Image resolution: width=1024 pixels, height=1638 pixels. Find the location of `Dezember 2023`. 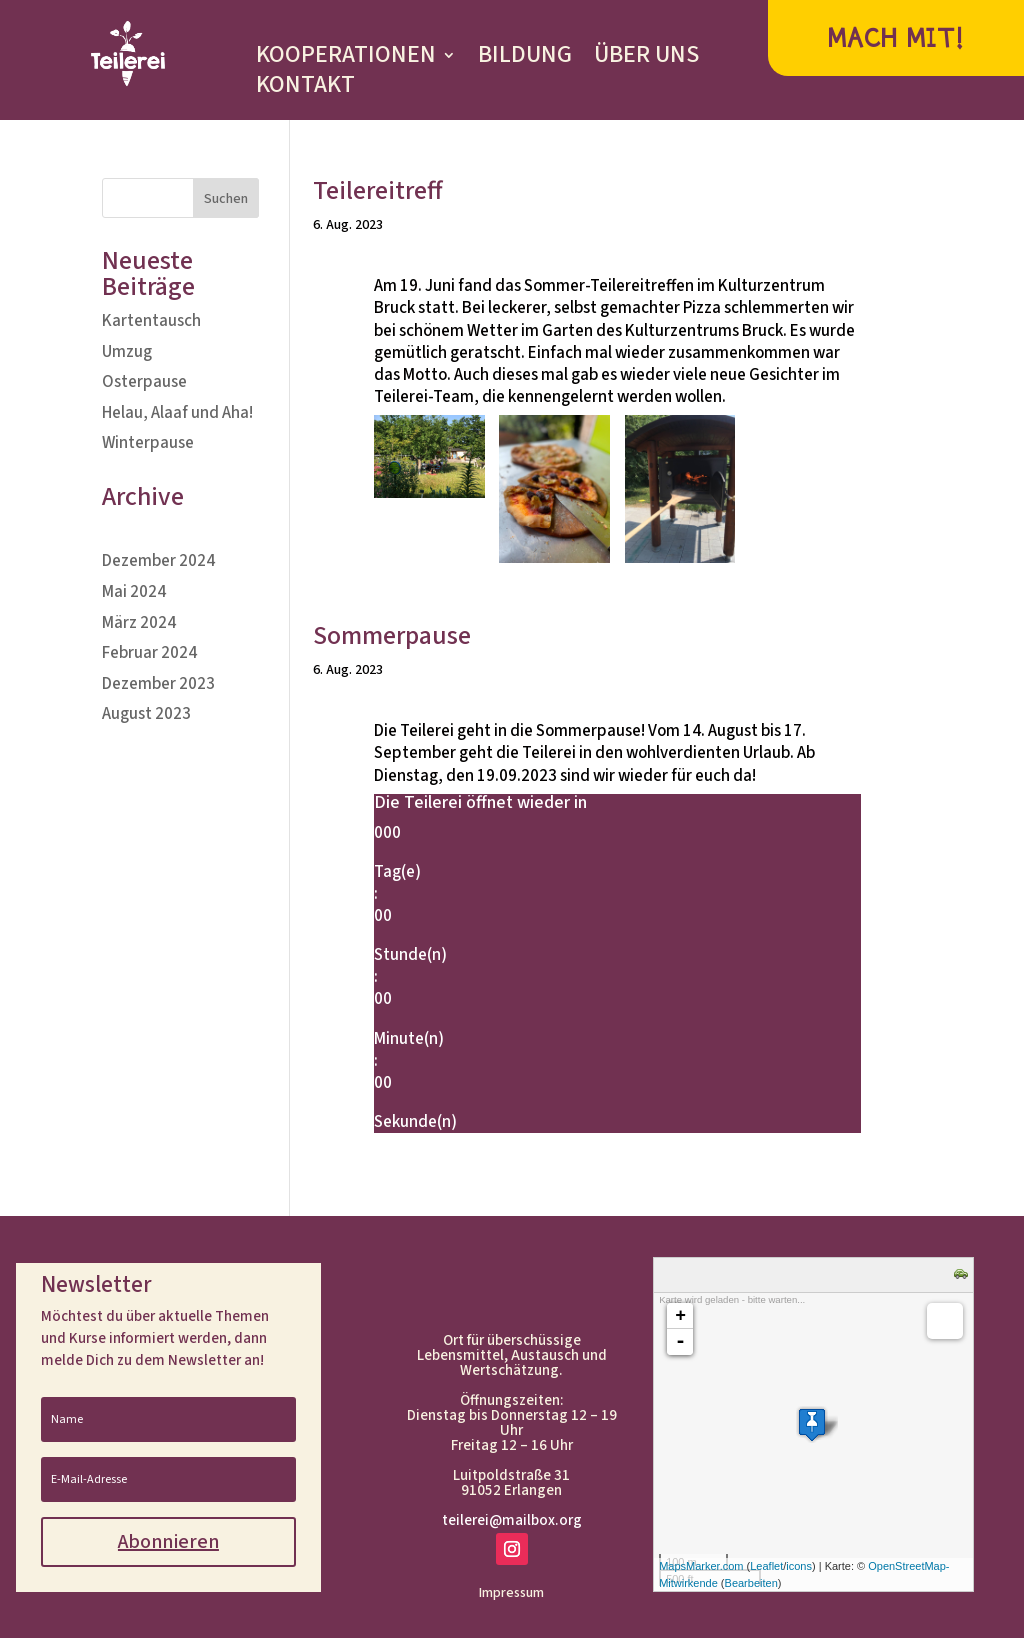

Dezember 2023 is located at coordinates (158, 684).